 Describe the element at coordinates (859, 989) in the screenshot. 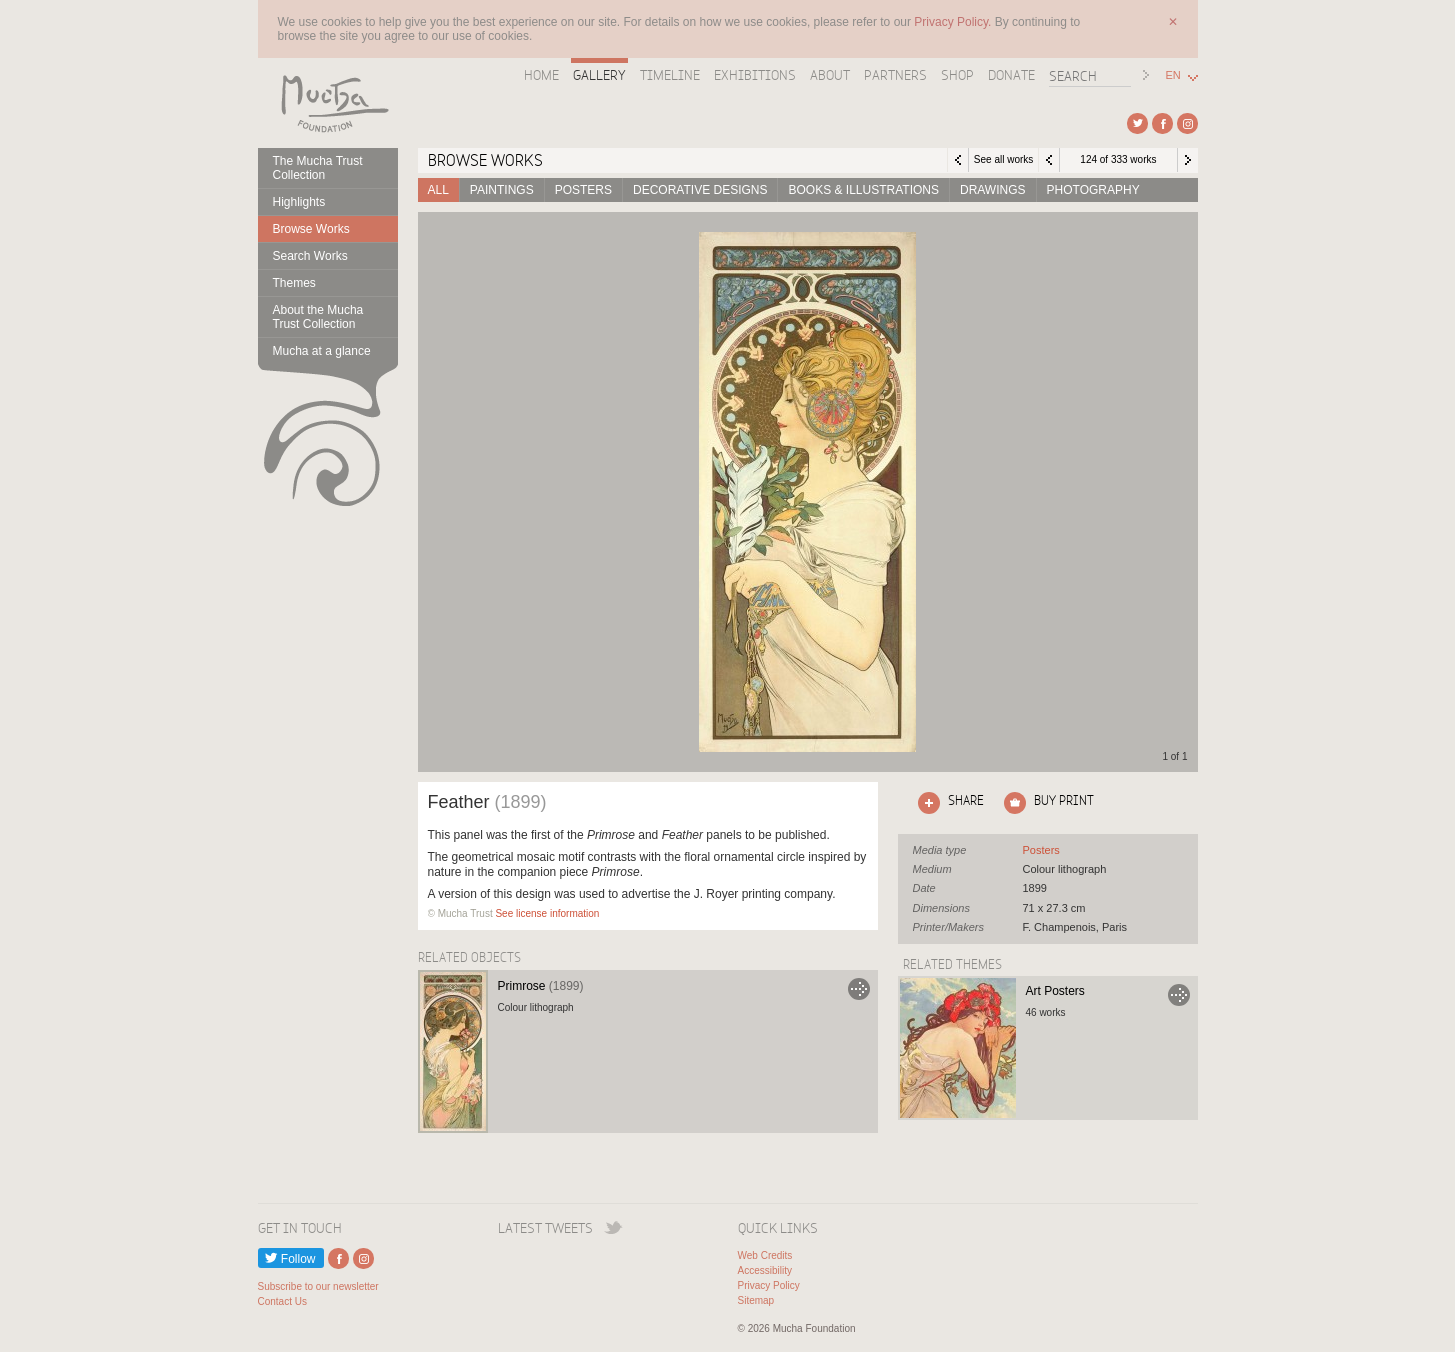

I see `Go to Primrose` at that location.